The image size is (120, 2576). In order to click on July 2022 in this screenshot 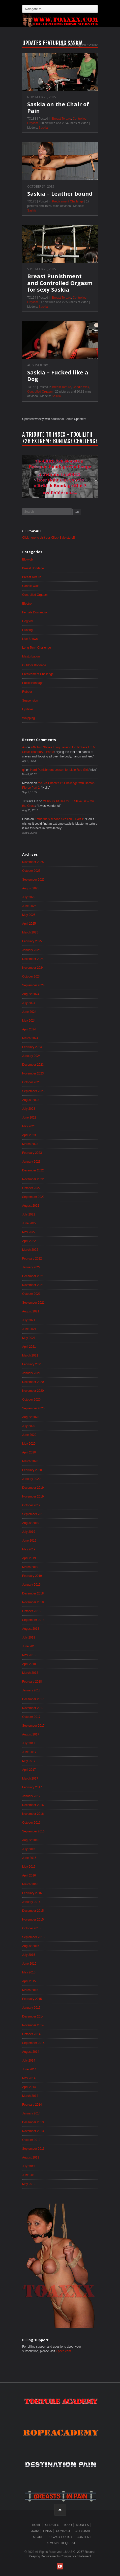, I will do `click(28, 1214)`.